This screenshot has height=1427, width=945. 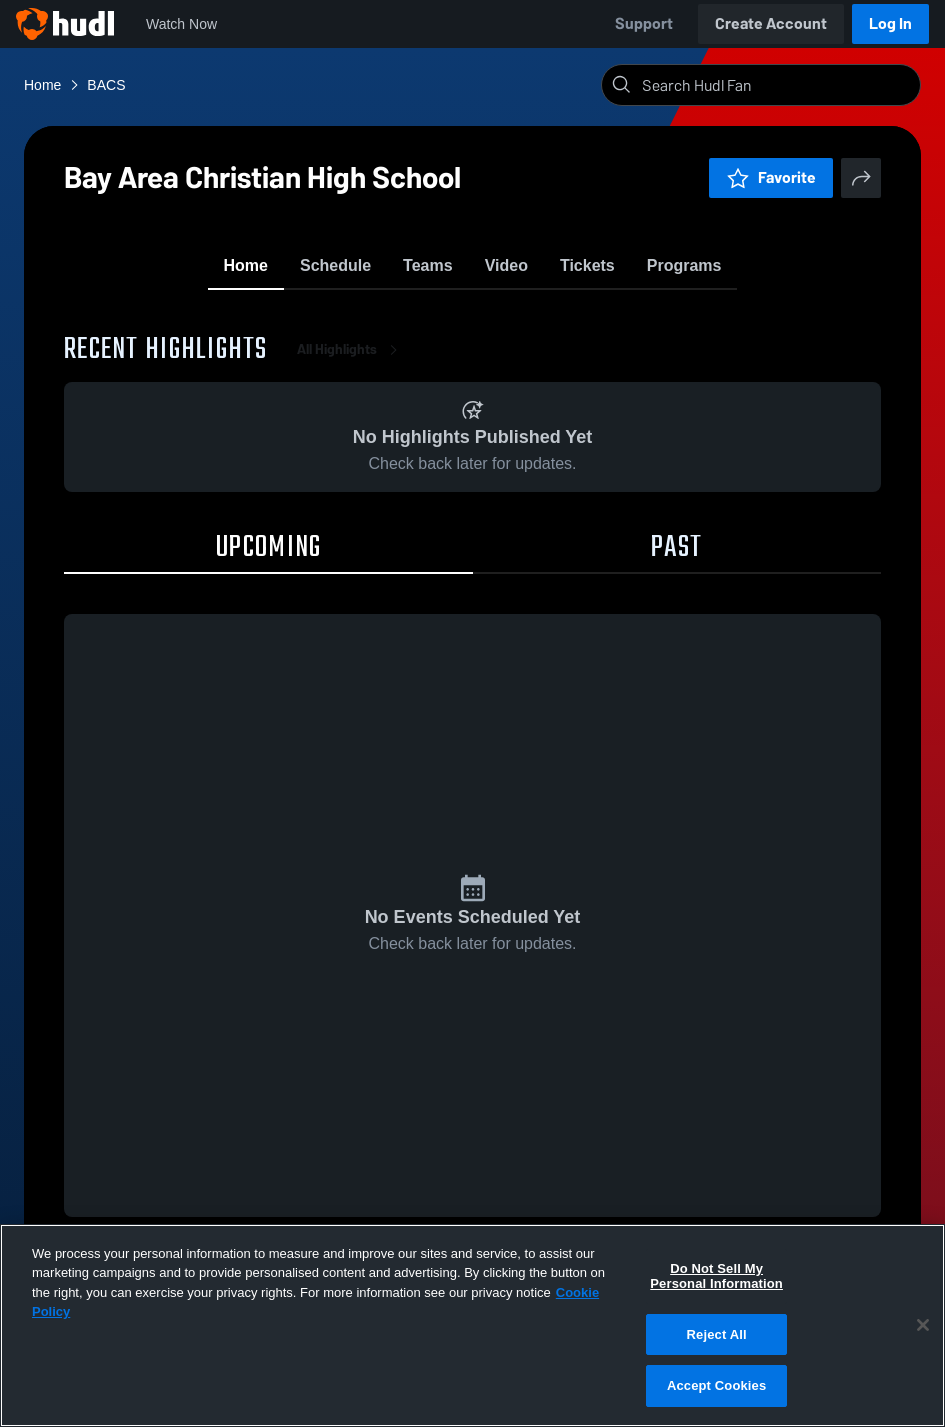 What do you see at coordinates (644, 23) in the screenshot?
I see `Support` at bounding box center [644, 23].